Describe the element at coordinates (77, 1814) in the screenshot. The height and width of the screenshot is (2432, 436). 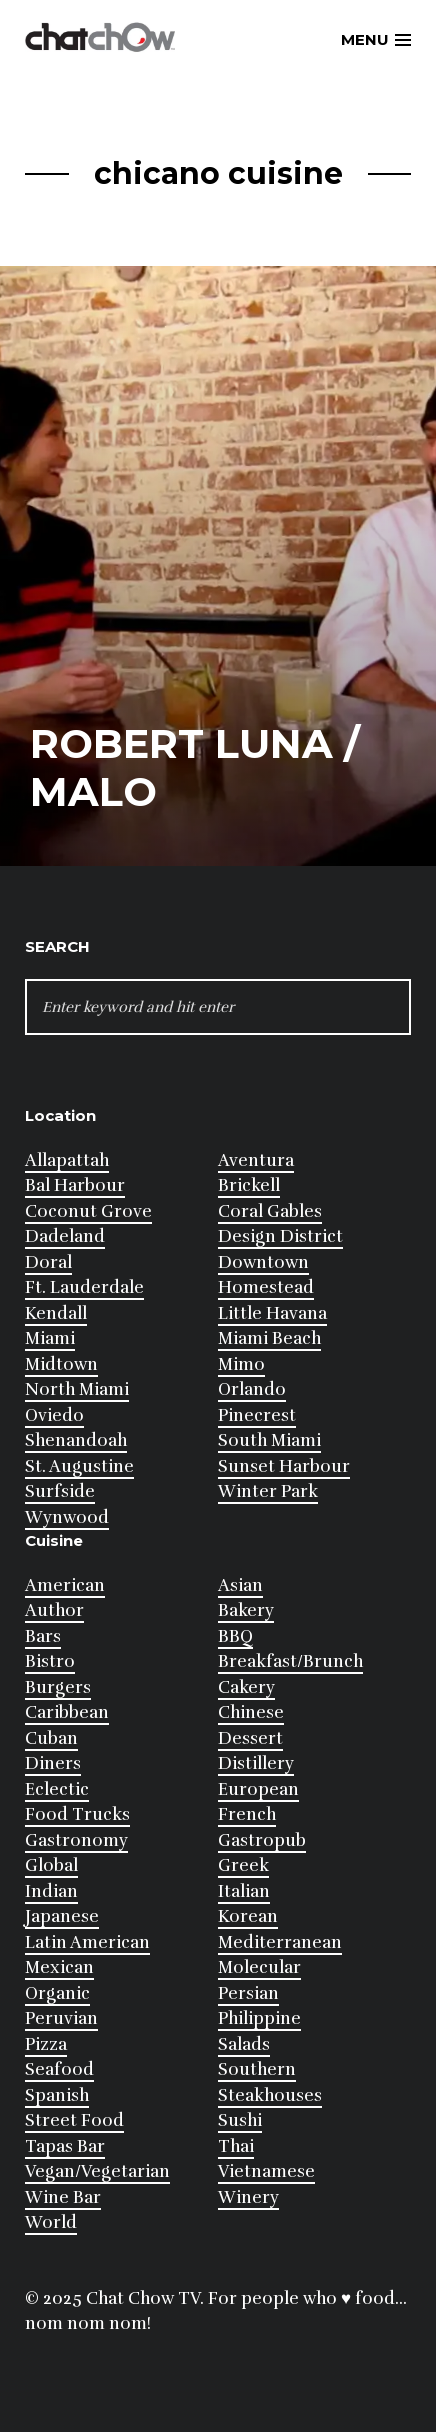
I see `Food Trucks` at that location.